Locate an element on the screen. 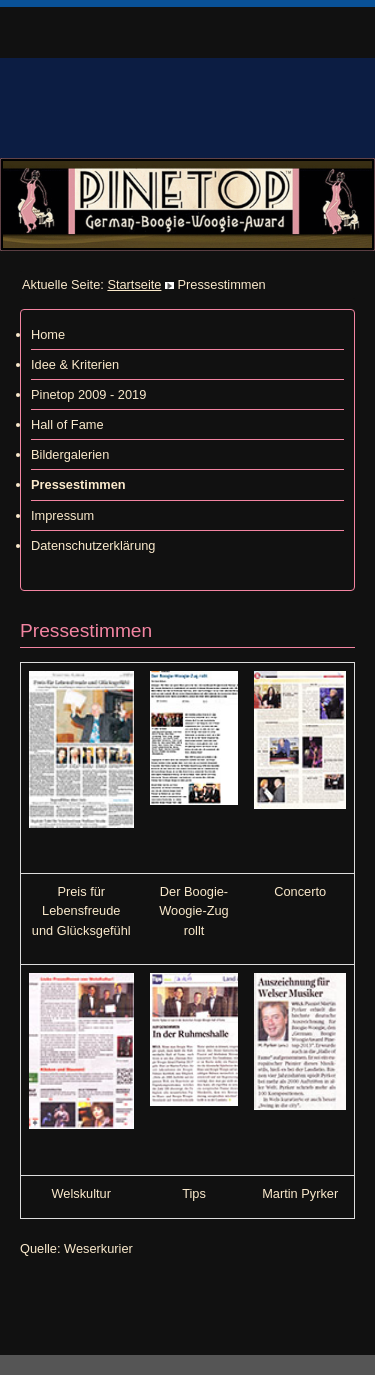 The height and width of the screenshot is (1375, 375). Pressestimmen is located at coordinates (78, 484).